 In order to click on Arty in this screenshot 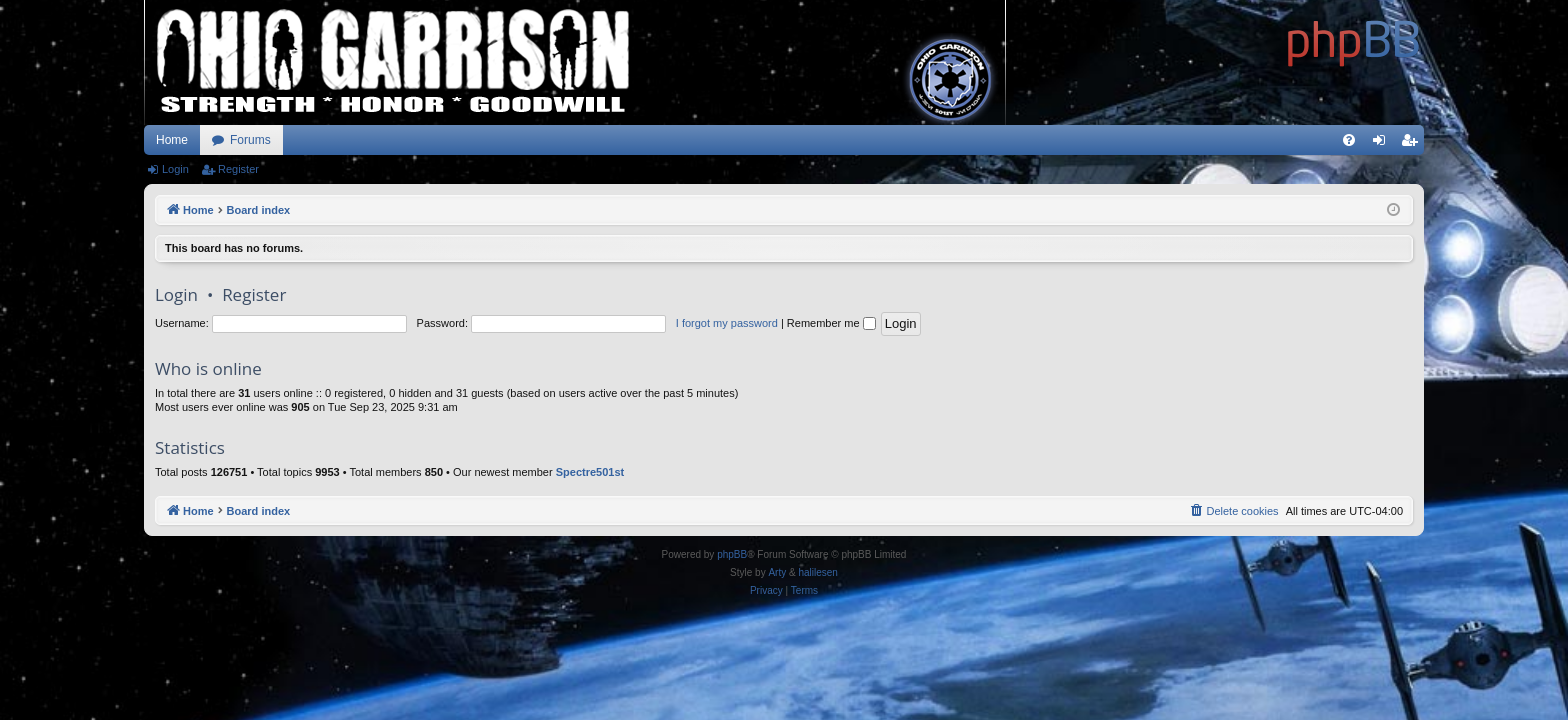, I will do `click(777, 572)`.